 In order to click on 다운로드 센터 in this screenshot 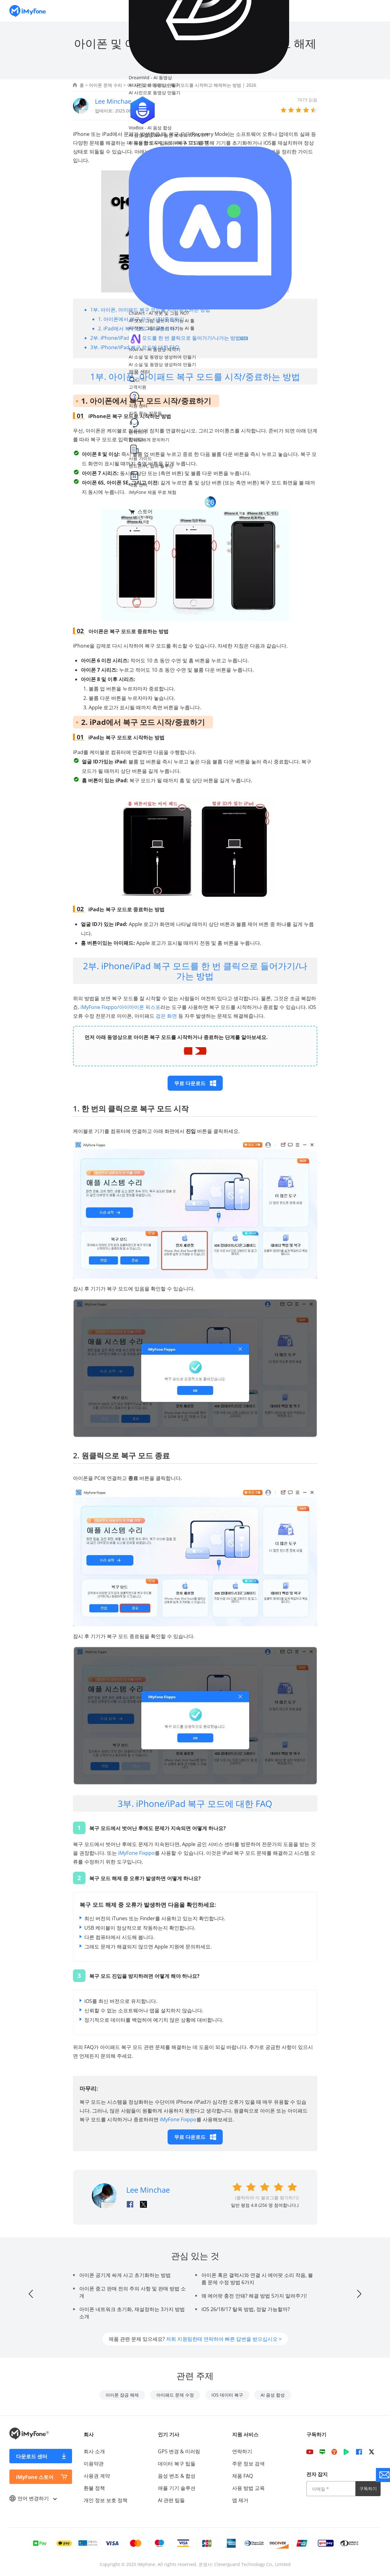, I will do `click(31, 2456)`.